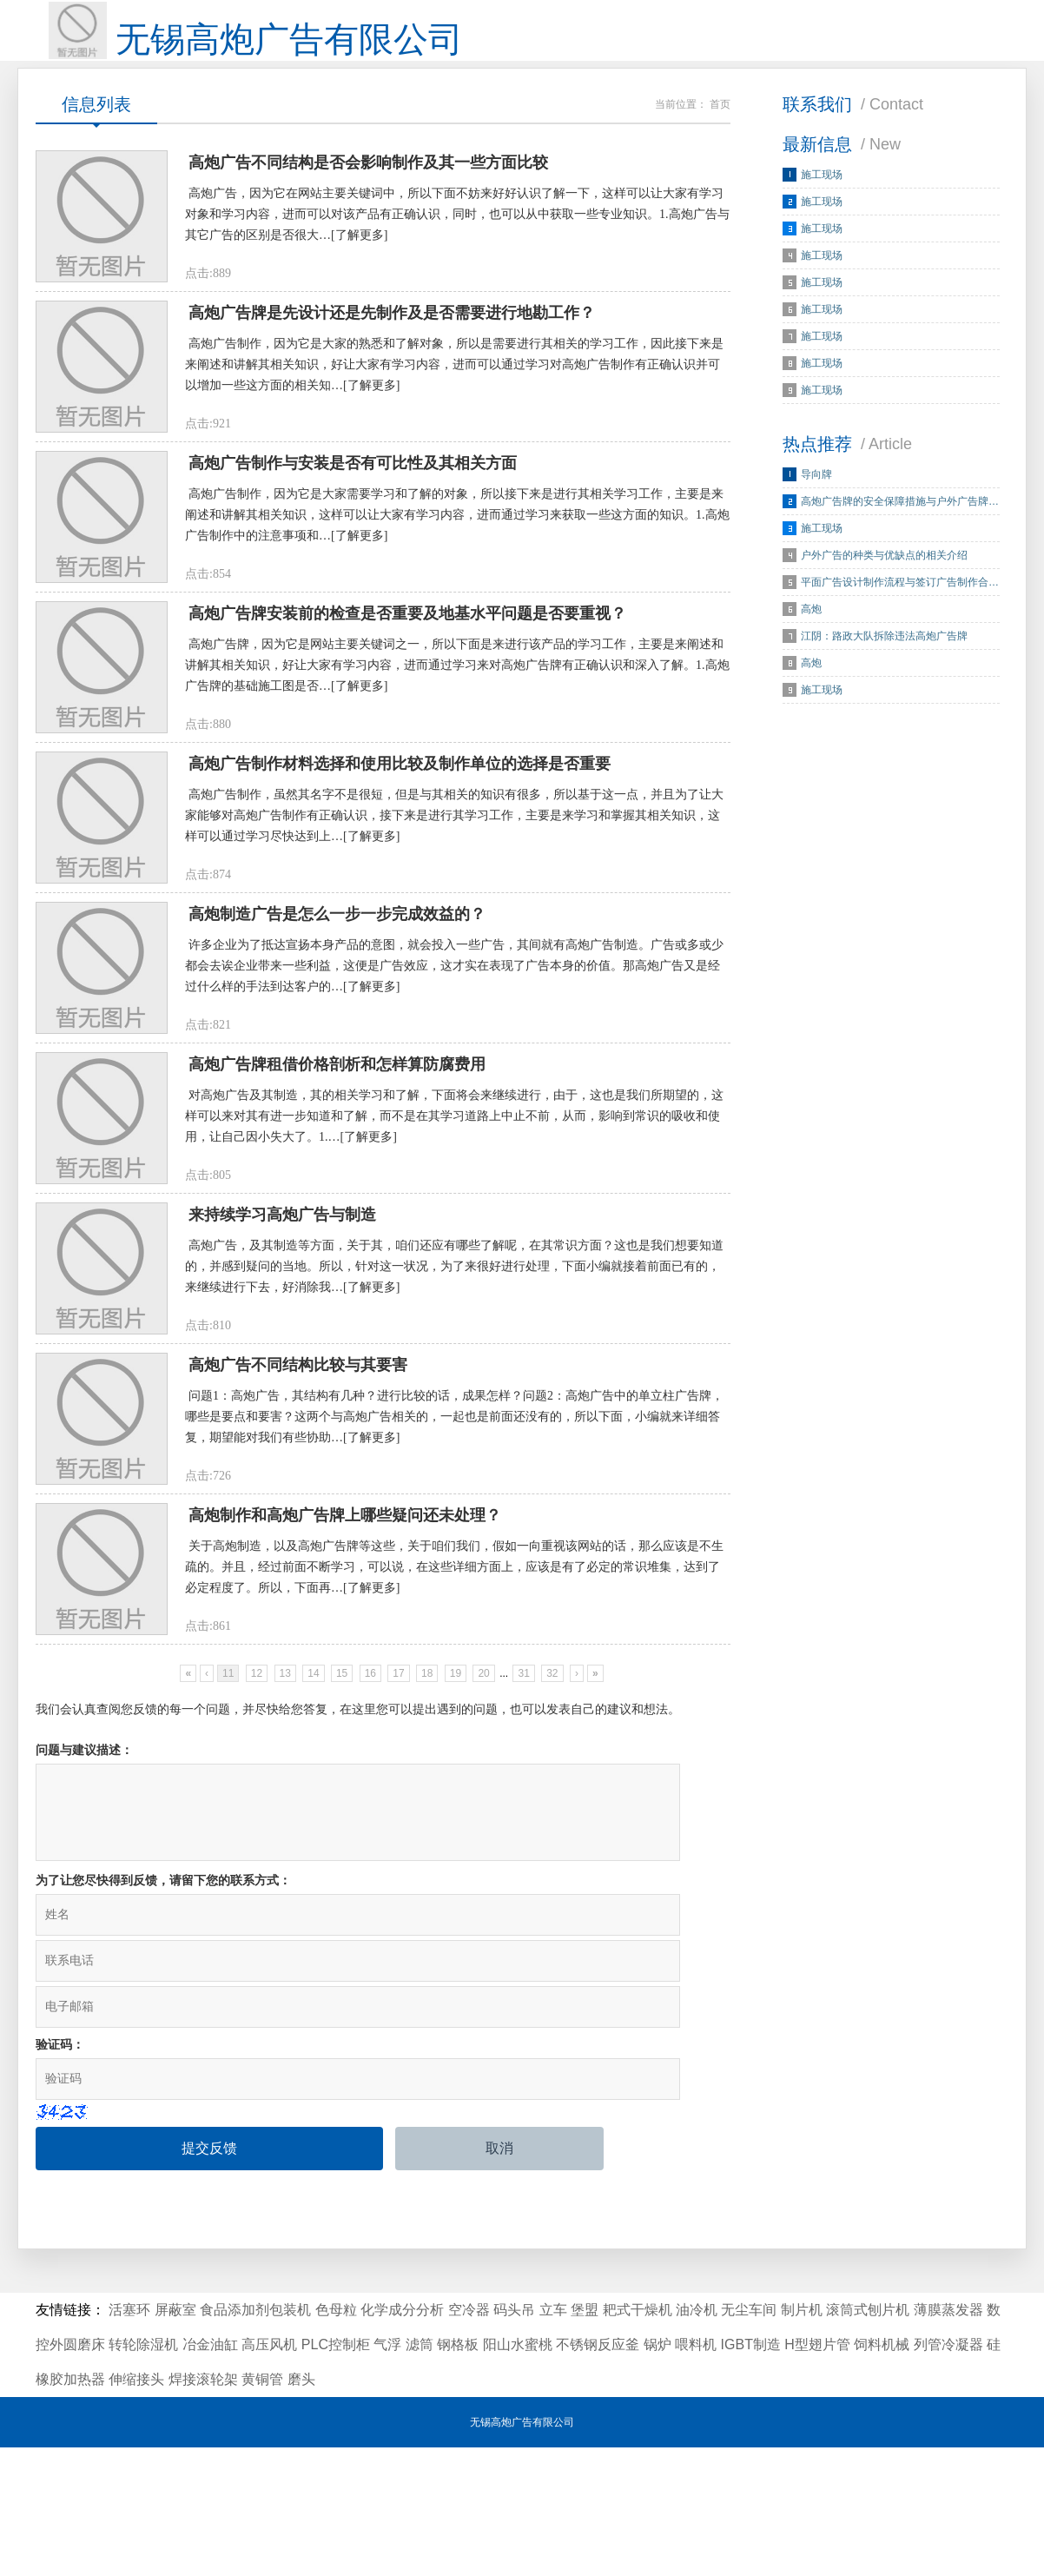  I want to click on 19, so click(455, 1873).